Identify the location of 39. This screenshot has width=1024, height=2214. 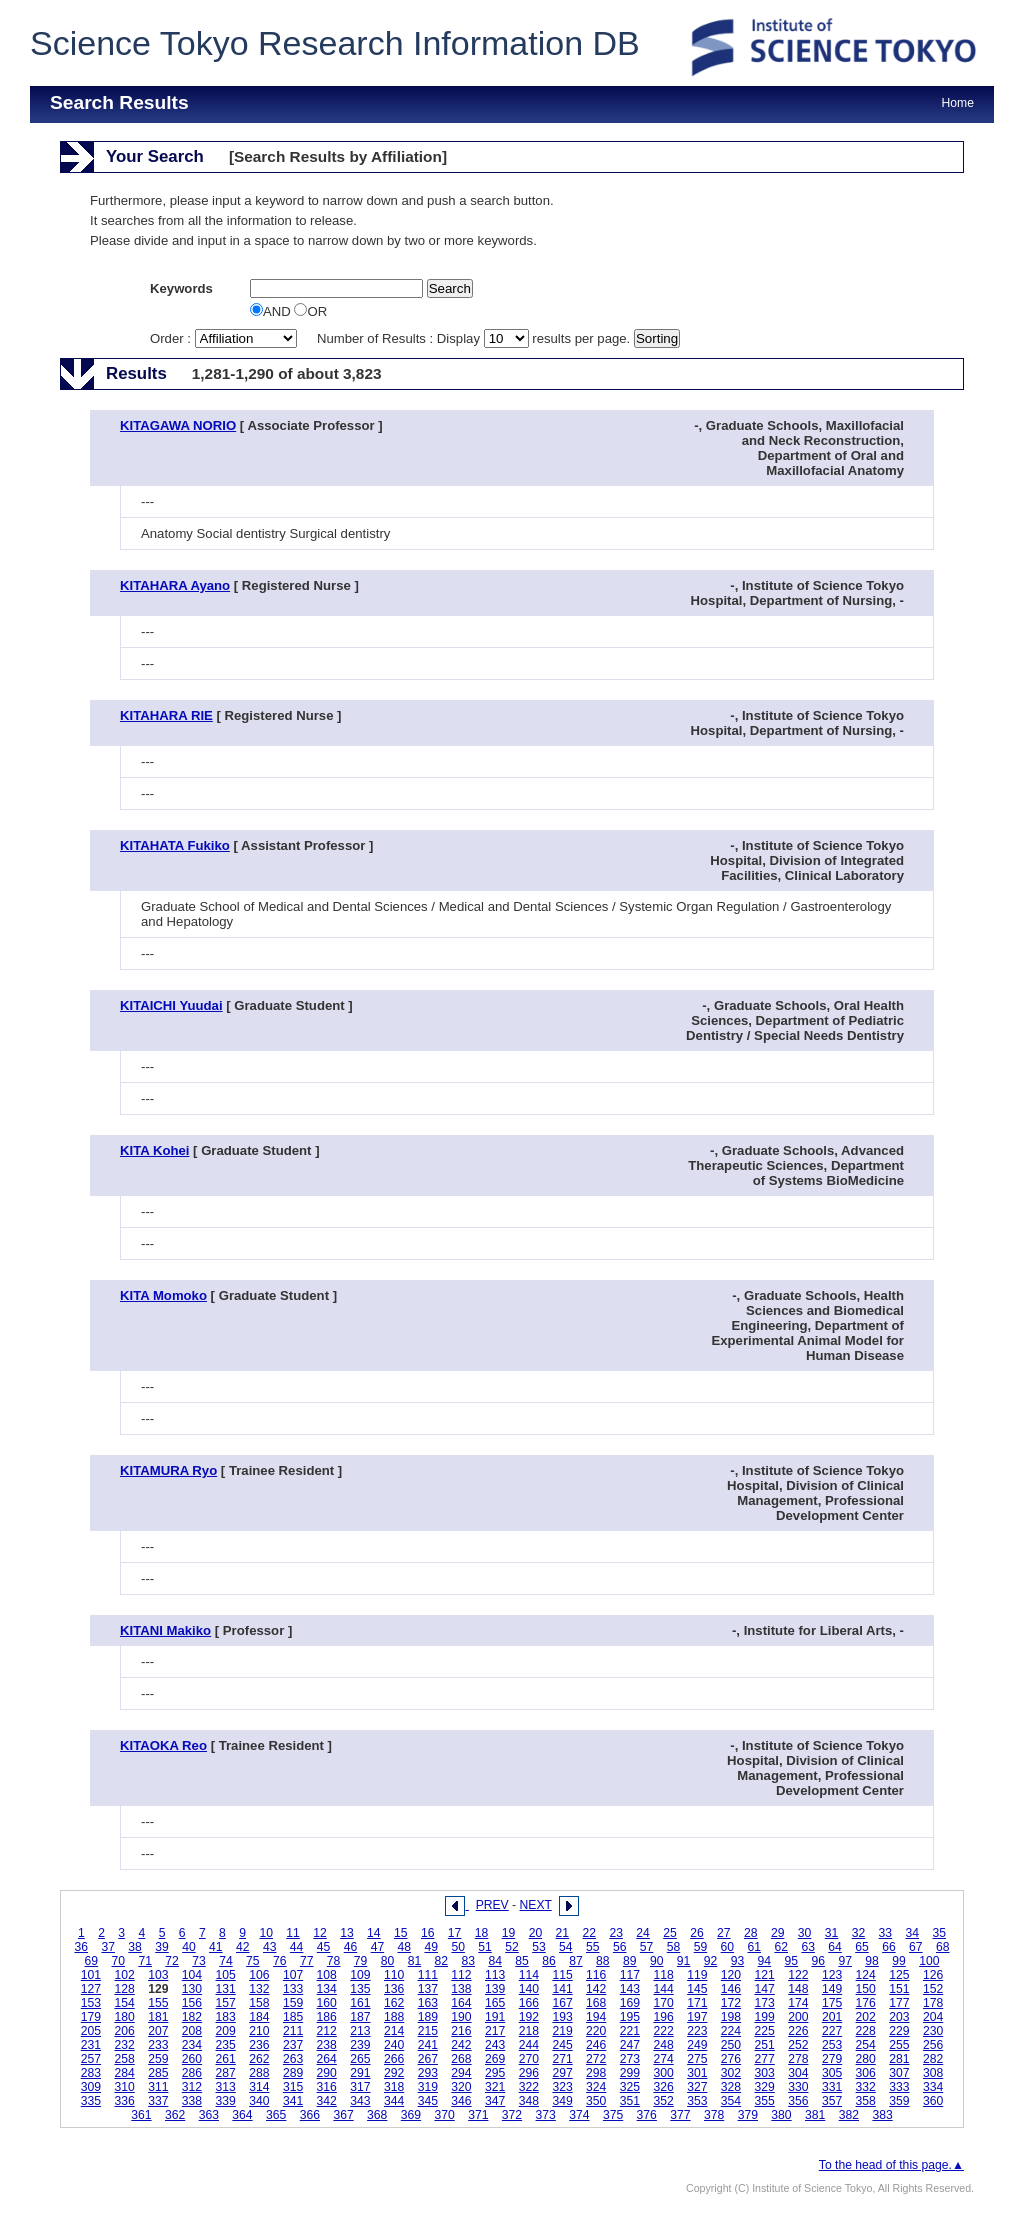
(162, 1947).